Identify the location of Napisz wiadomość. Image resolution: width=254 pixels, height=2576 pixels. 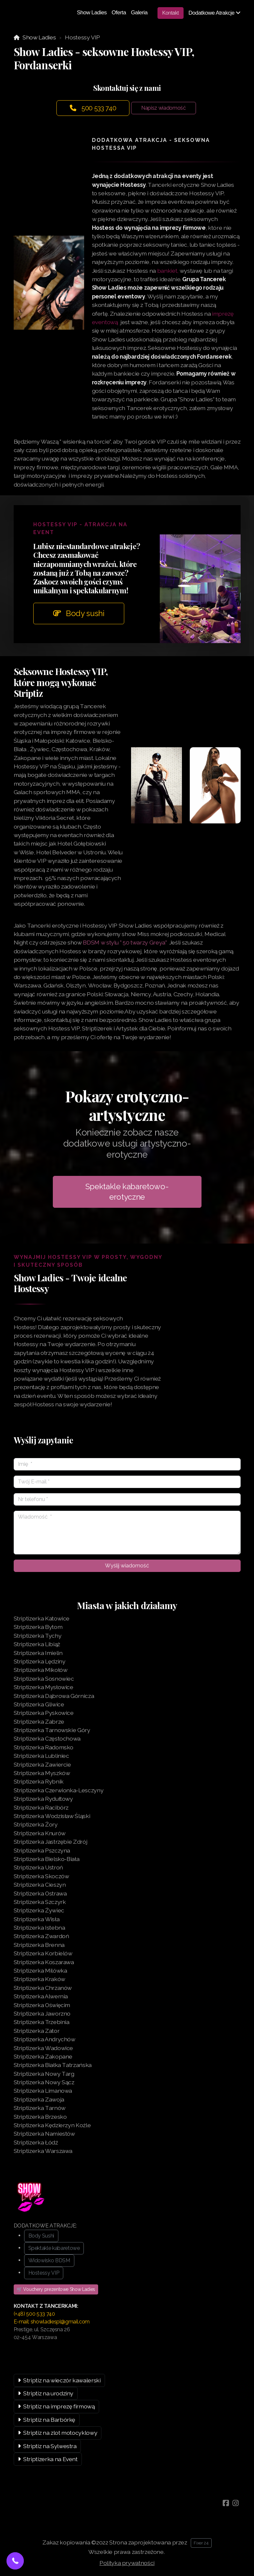
(163, 108).